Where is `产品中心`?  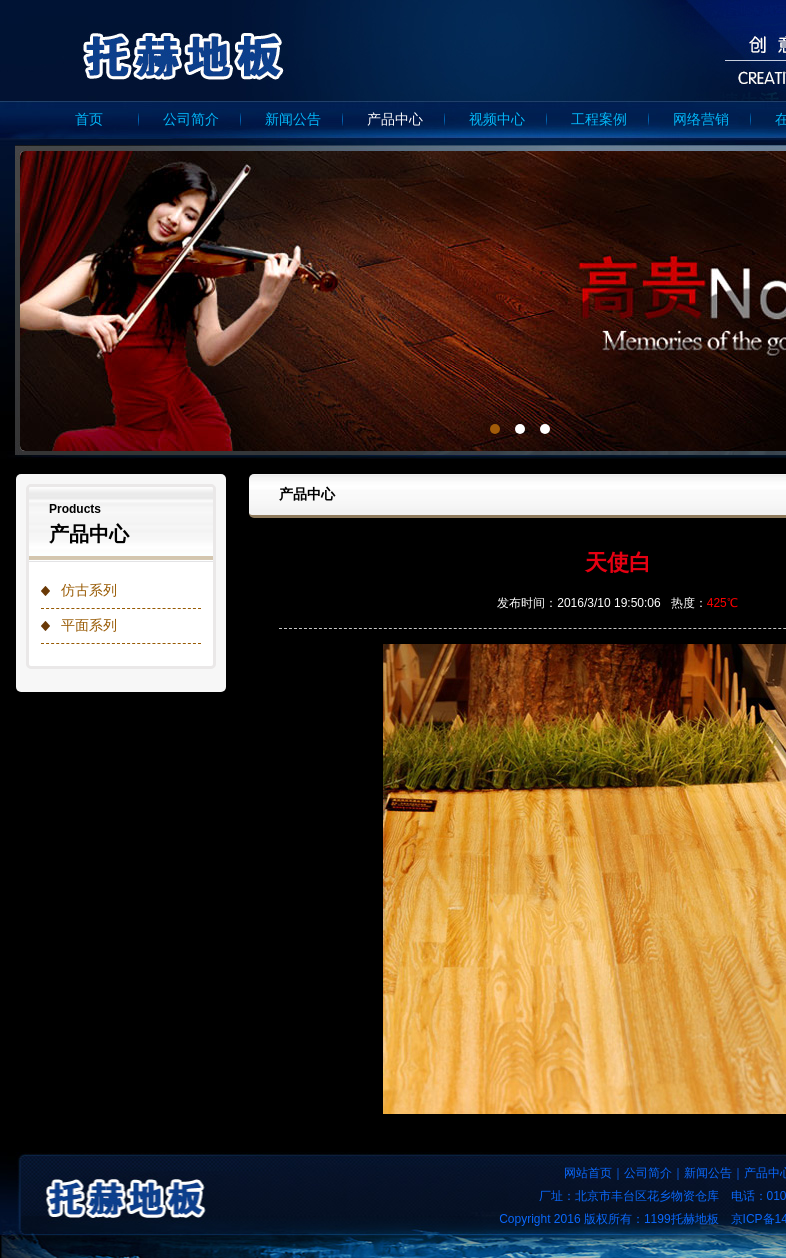 产品中心 is located at coordinates (395, 119).